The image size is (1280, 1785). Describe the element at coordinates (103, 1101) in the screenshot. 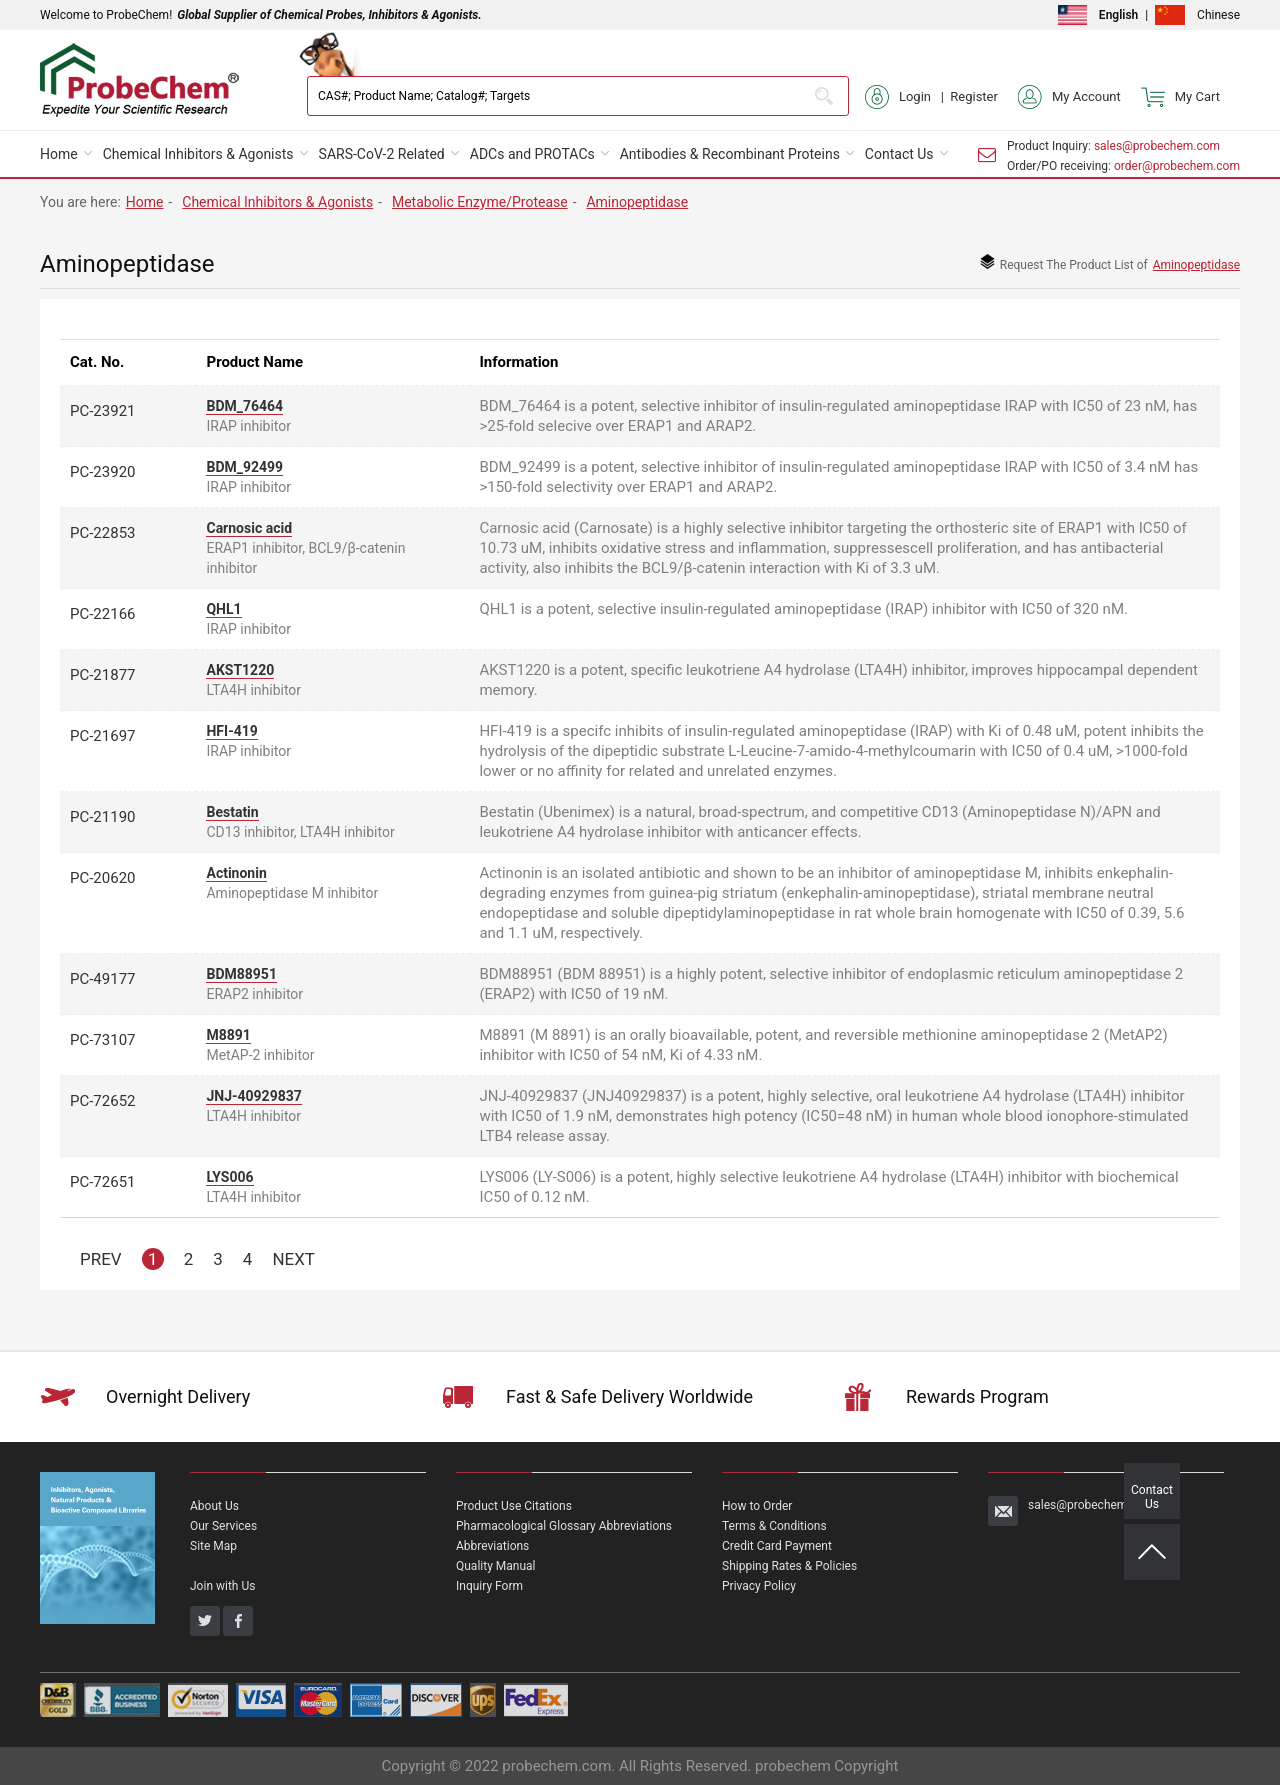

I see `PC-72652` at that location.